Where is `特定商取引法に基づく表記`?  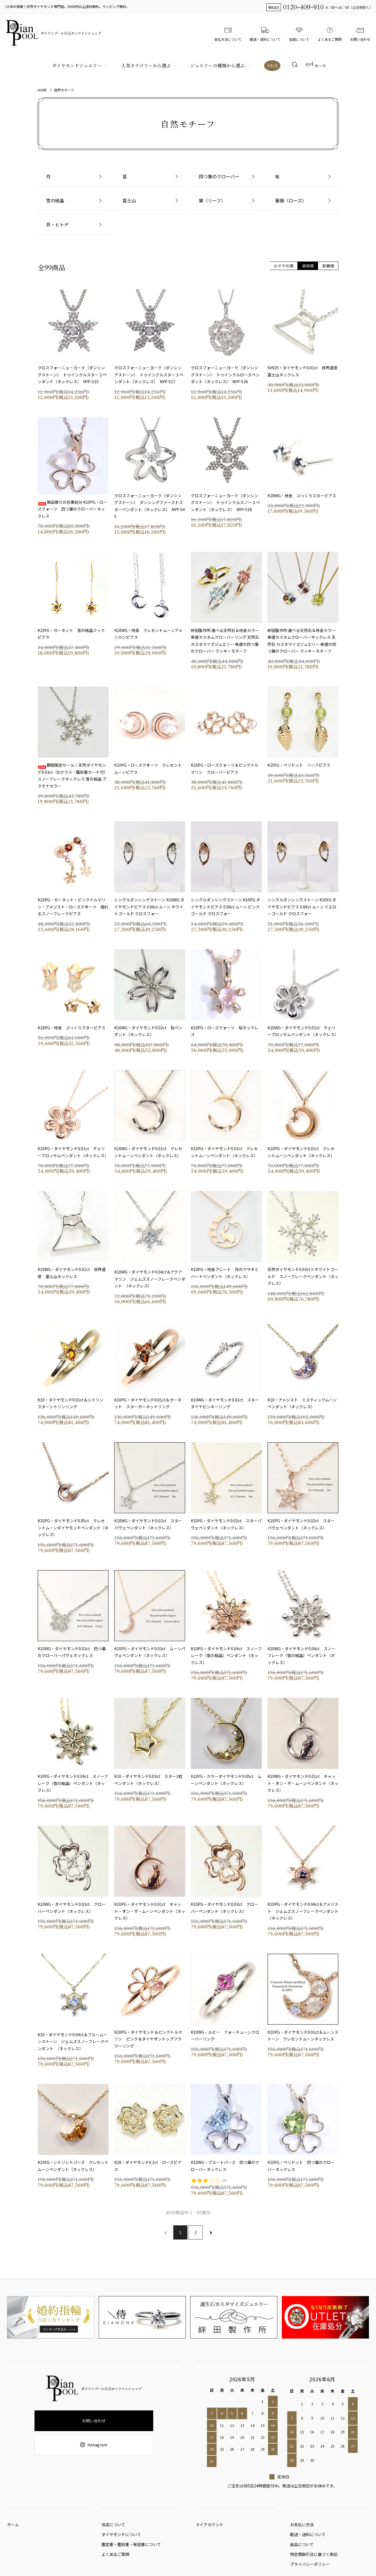 特定商取引法に基づく表記 is located at coordinates (314, 2560).